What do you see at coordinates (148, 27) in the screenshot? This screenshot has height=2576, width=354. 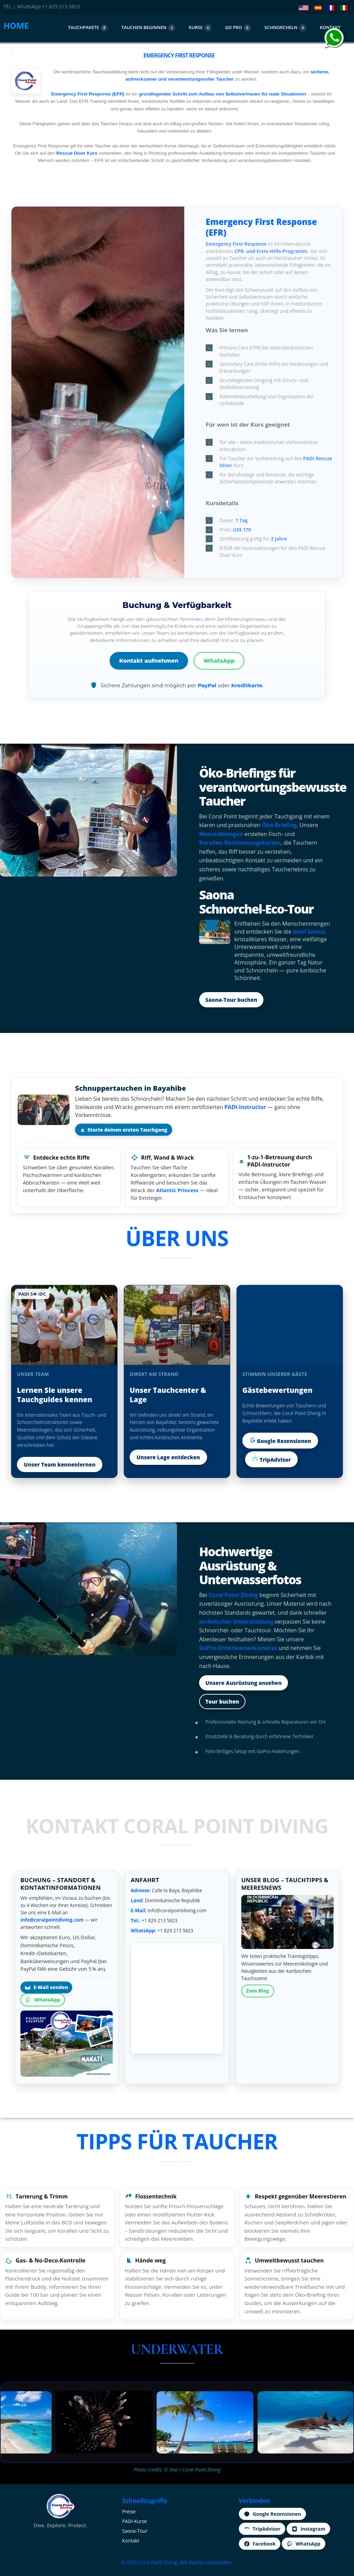 I see `TAUCHEN BEGINNEN` at bounding box center [148, 27].